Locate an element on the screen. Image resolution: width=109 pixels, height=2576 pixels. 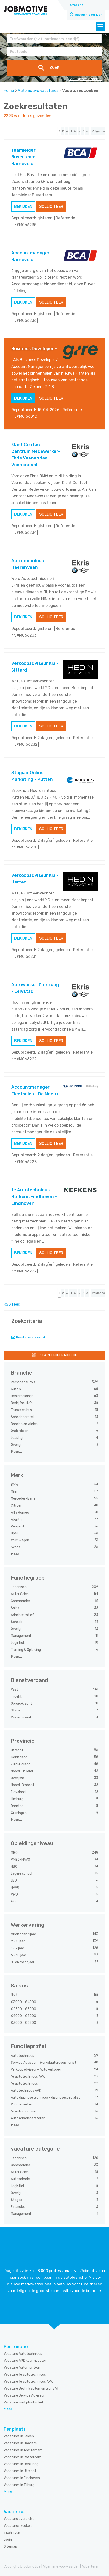
Autoschadehersteller is located at coordinates (28, 2118).